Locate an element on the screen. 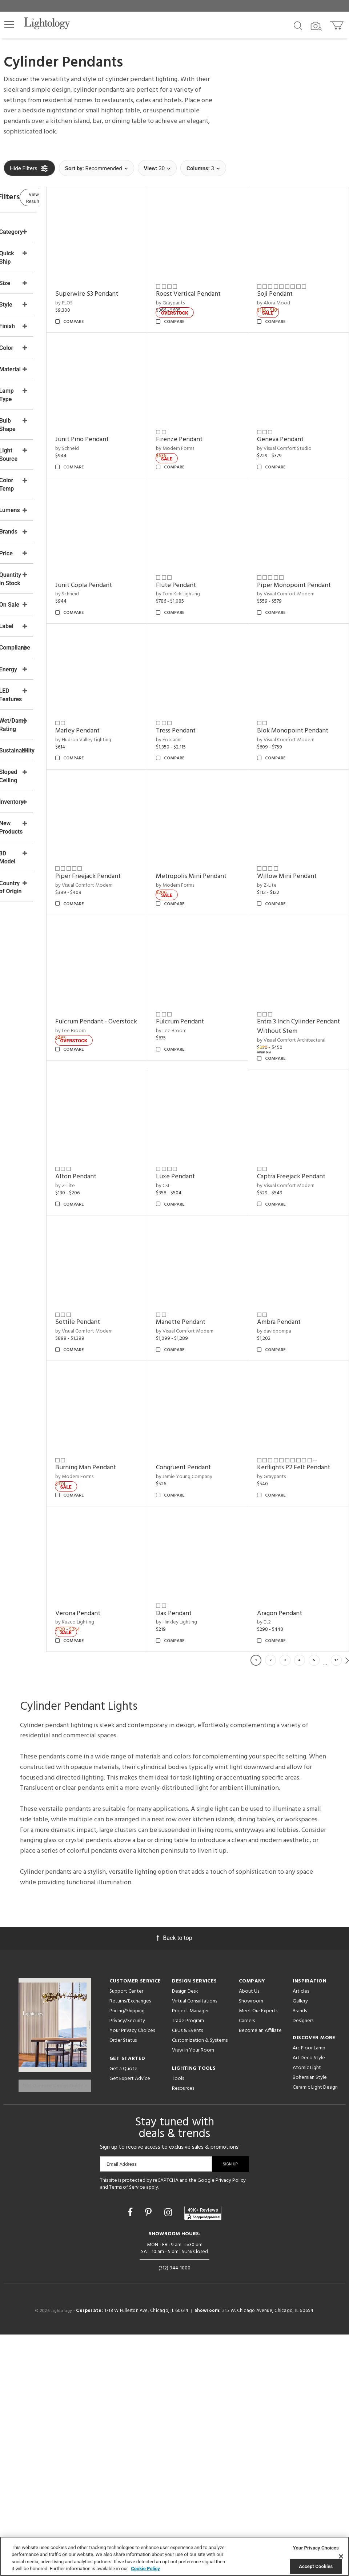 The image size is (349, 2576). Terms of Service is located at coordinates (127, 2429).